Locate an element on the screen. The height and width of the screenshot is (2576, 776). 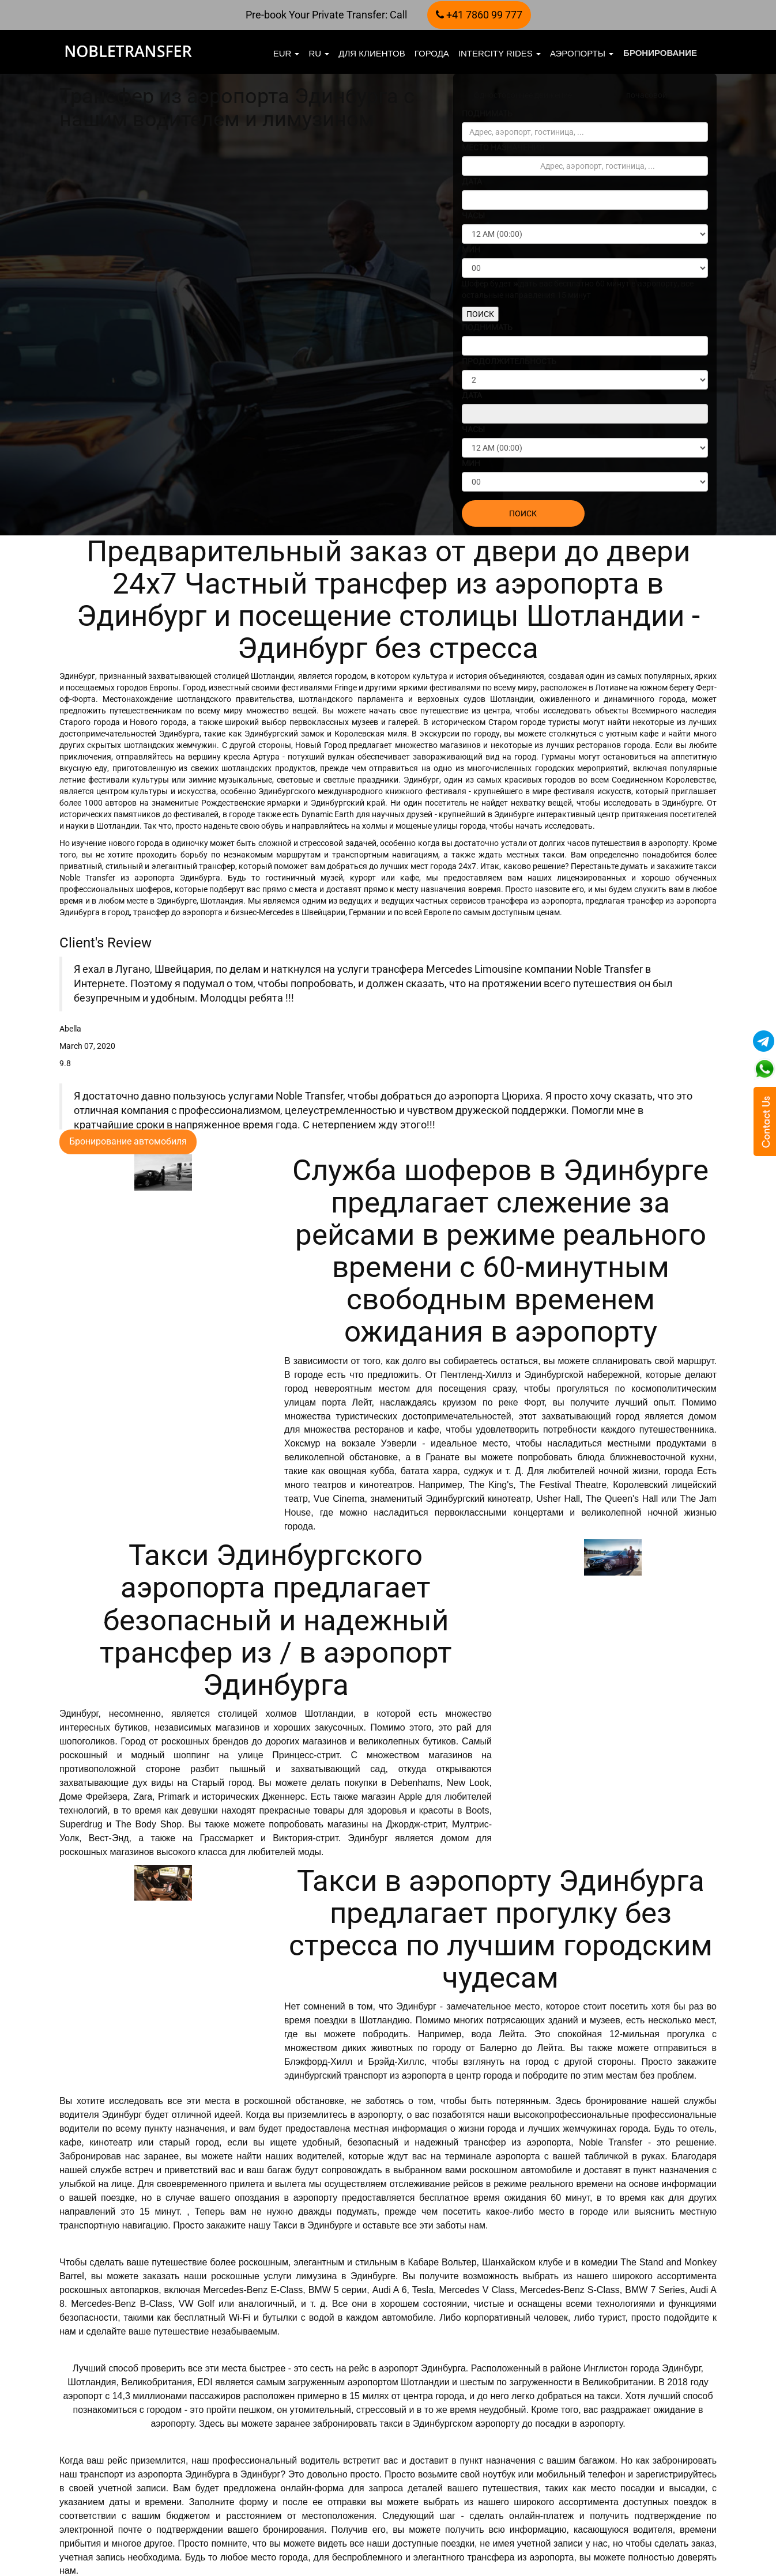
ПРОДОЛЖИТЕЛЬНОСТЬ is located at coordinates (509, 361).